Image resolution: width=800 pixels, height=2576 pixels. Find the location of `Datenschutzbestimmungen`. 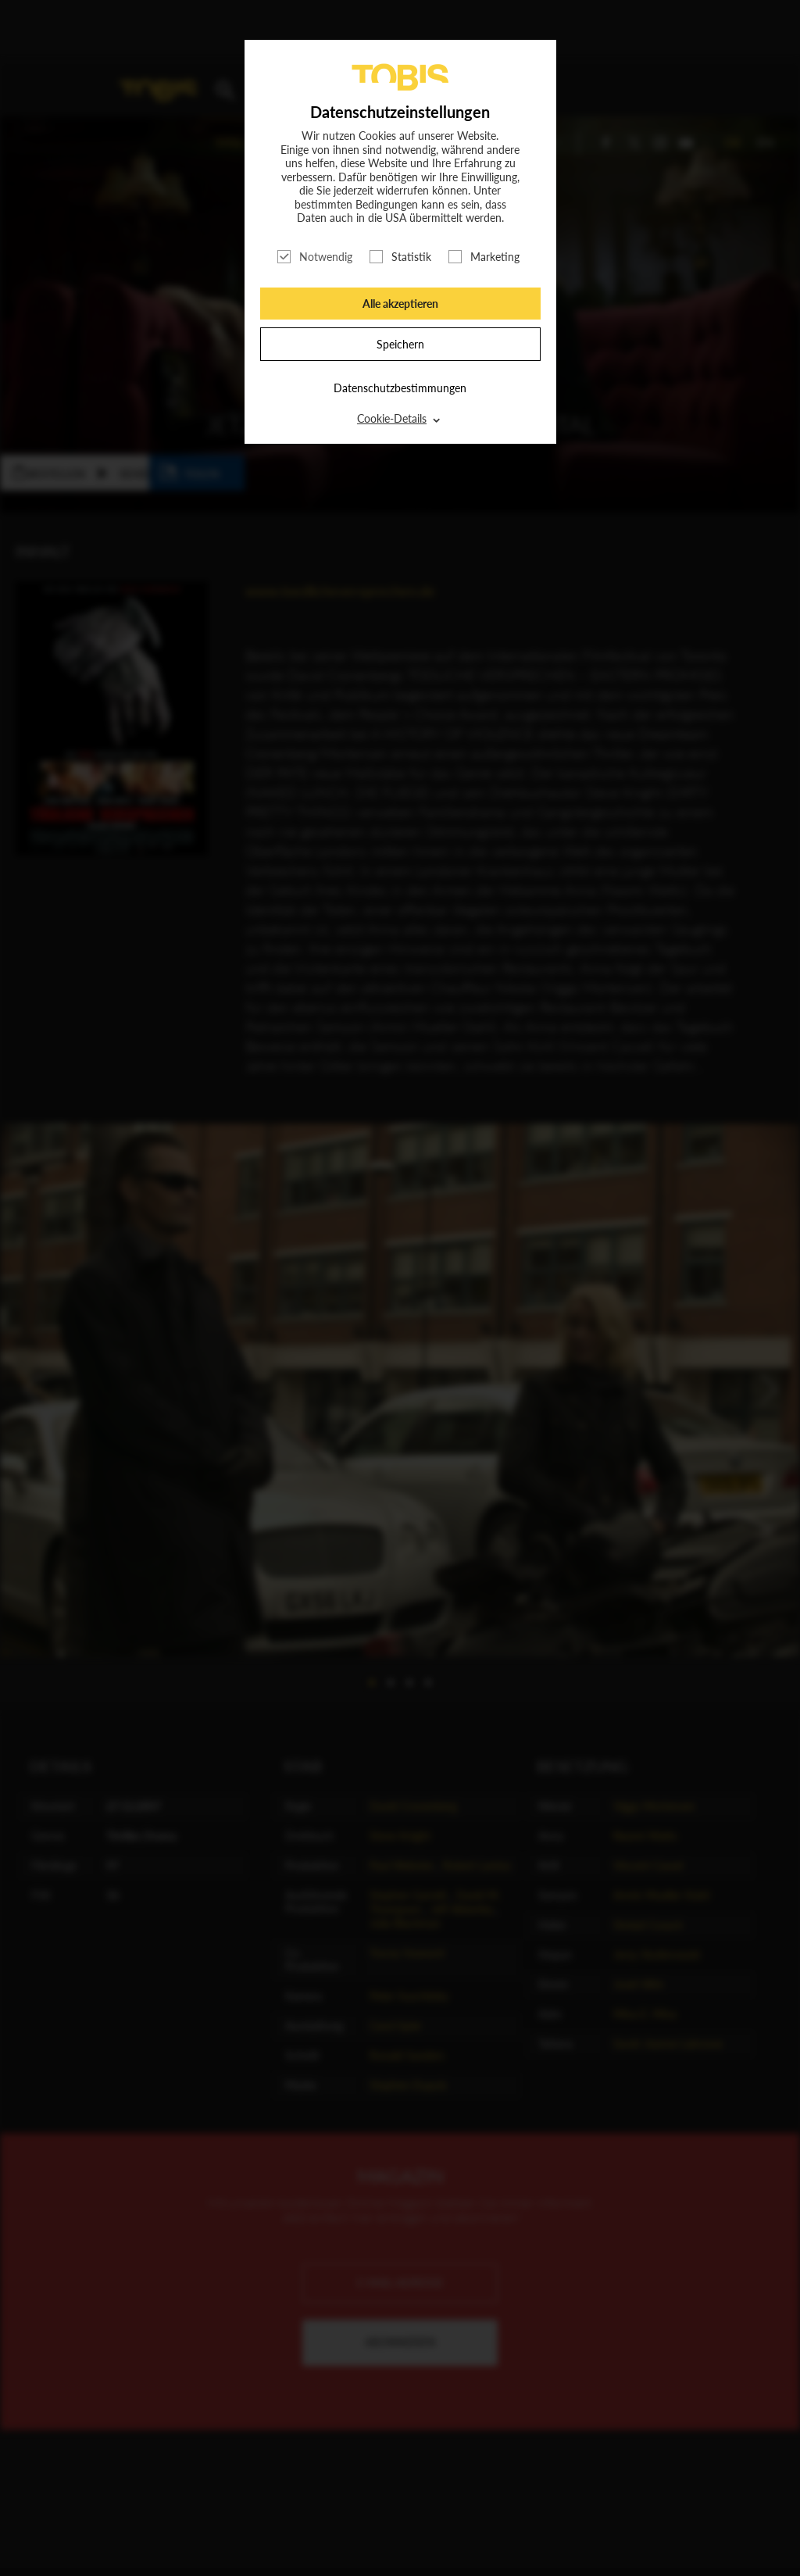

Datenschutzbestimmungen is located at coordinates (400, 388).